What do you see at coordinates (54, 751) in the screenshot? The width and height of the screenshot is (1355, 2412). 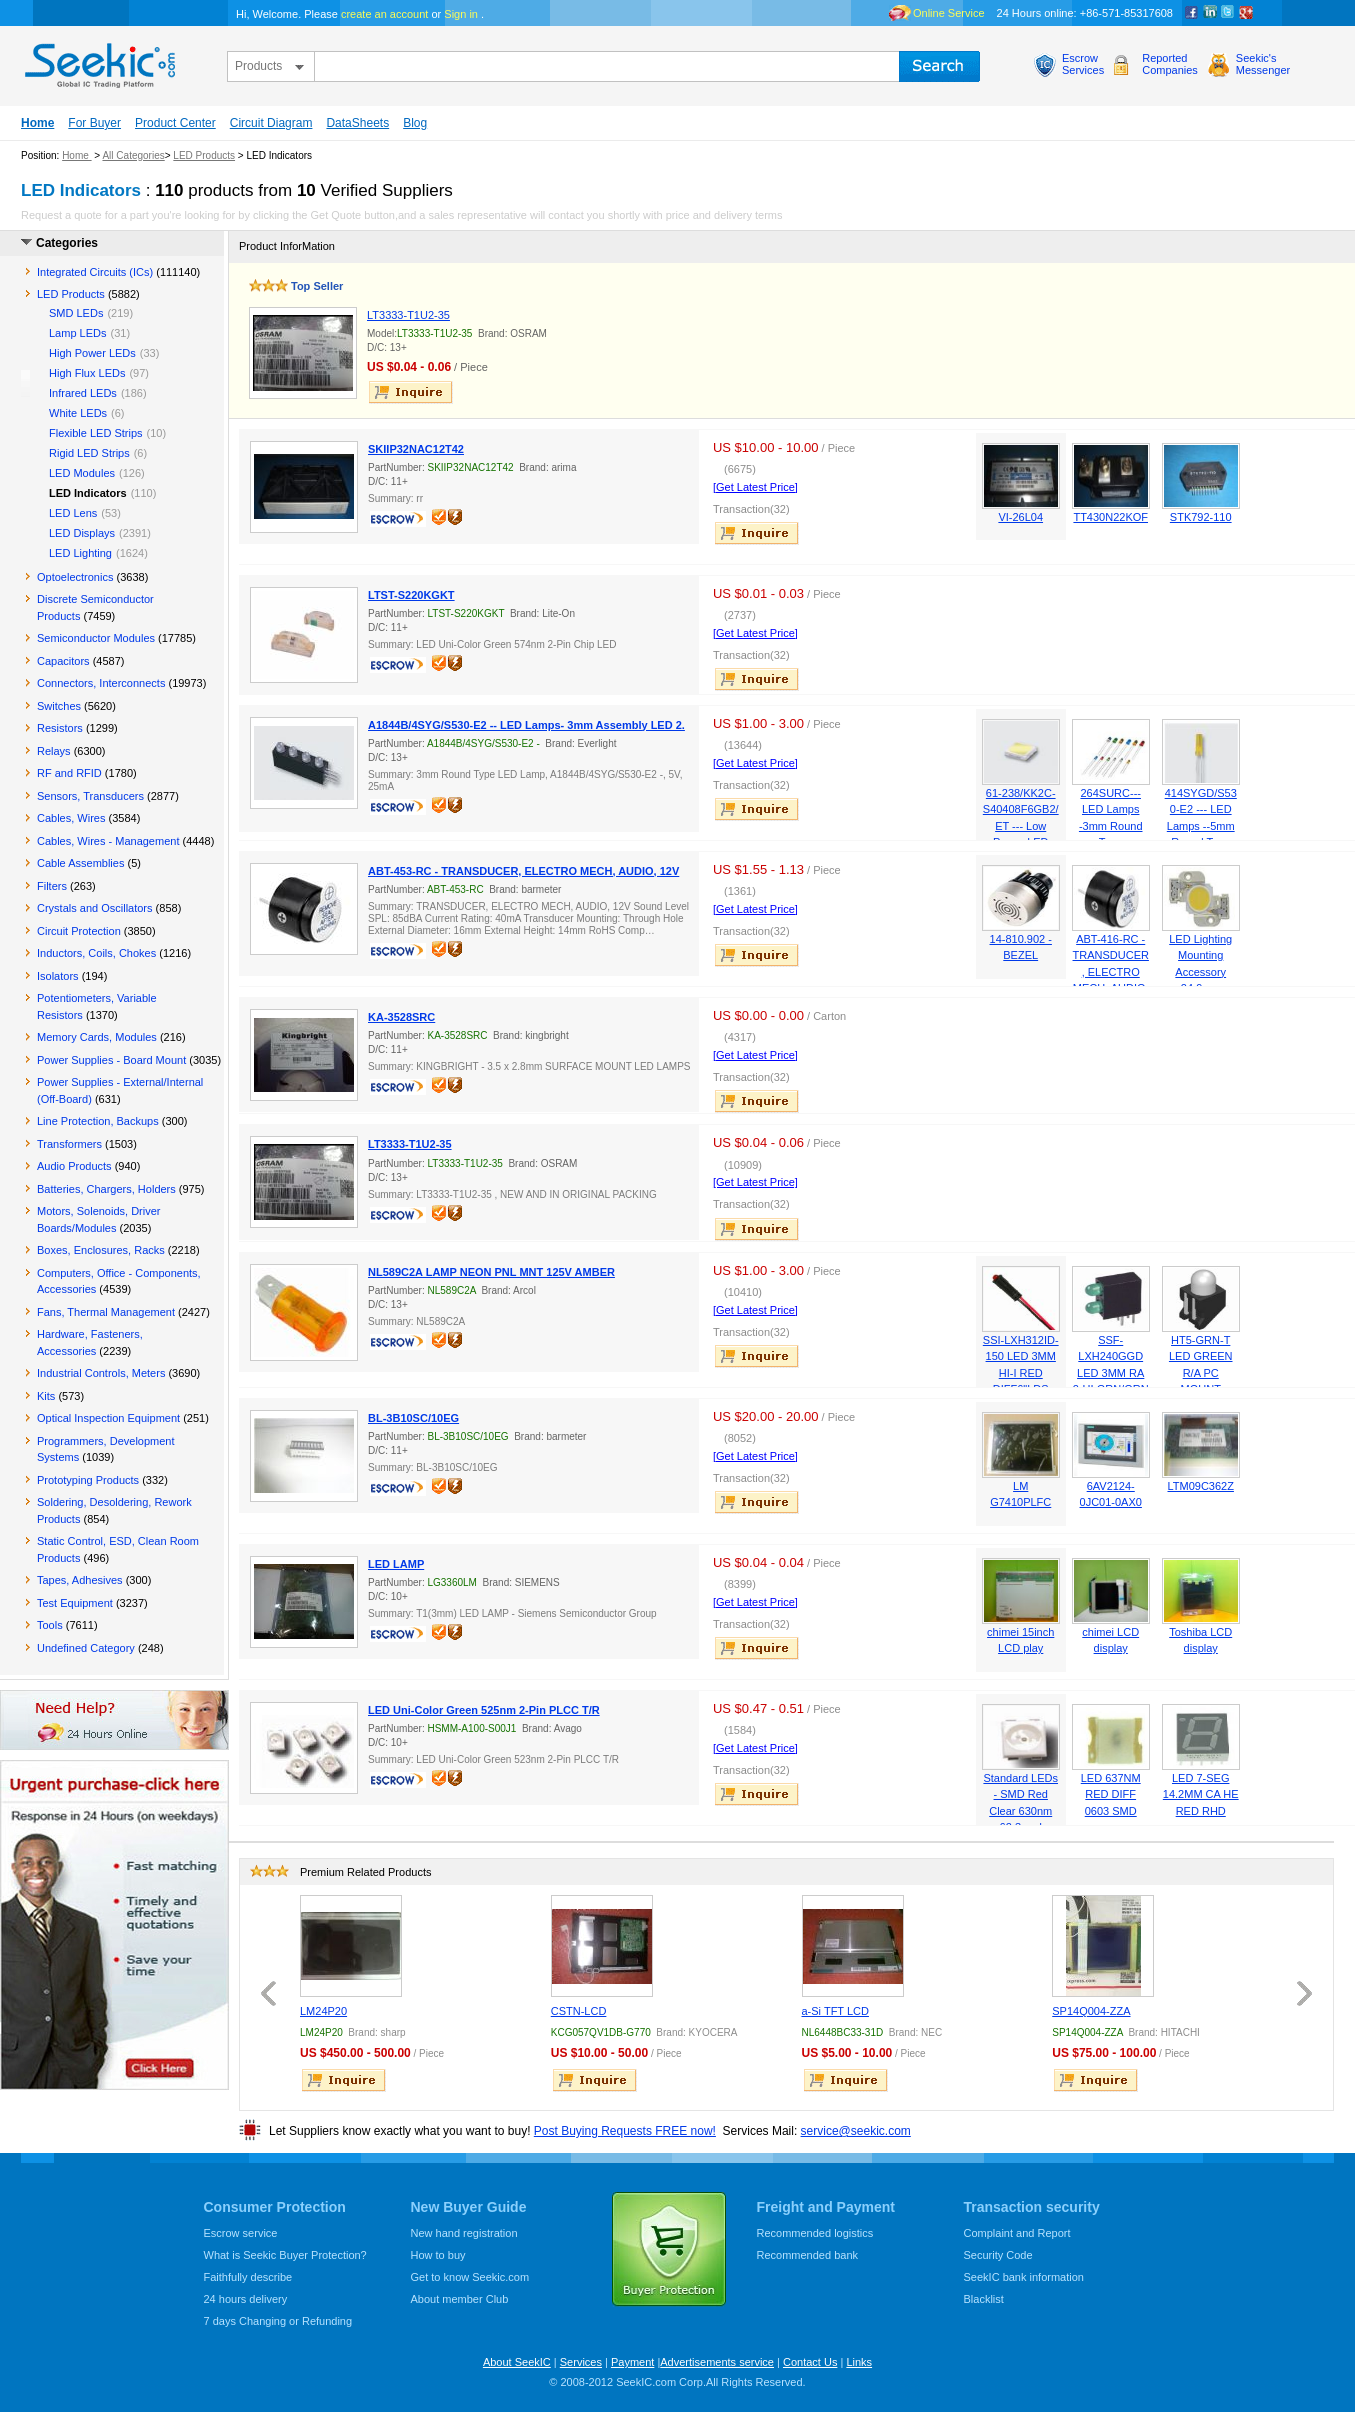 I see `Relays` at bounding box center [54, 751].